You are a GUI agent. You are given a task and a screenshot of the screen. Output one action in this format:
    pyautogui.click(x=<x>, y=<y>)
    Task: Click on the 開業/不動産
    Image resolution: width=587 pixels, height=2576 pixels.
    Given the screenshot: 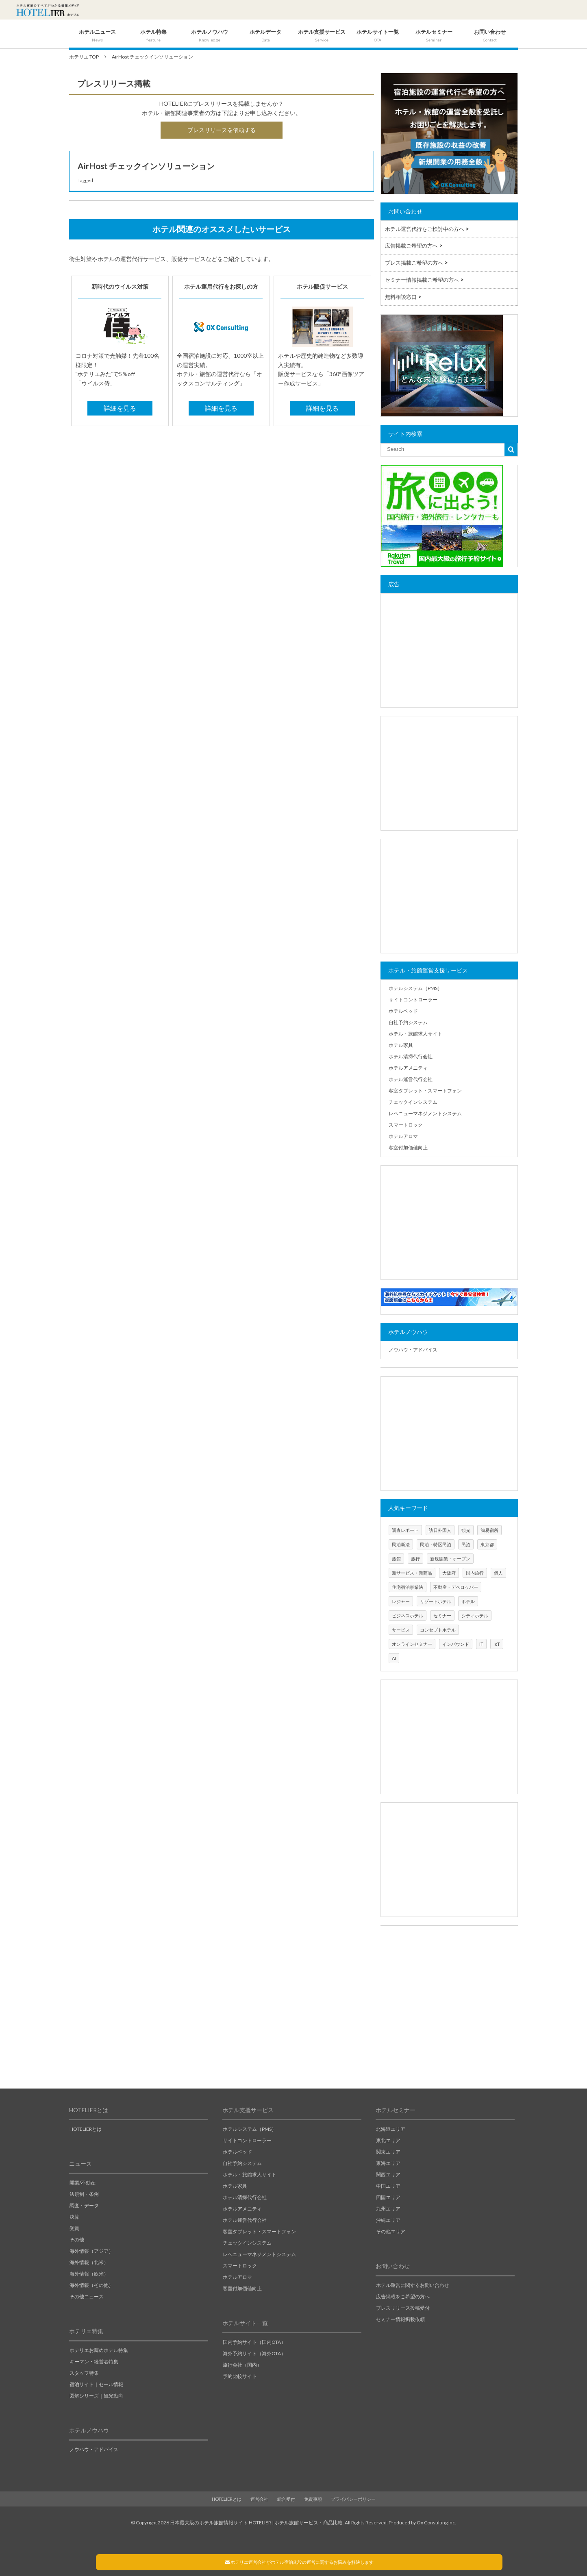 What is the action you would take?
    pyautogui.click(x=83, y=2183)
    